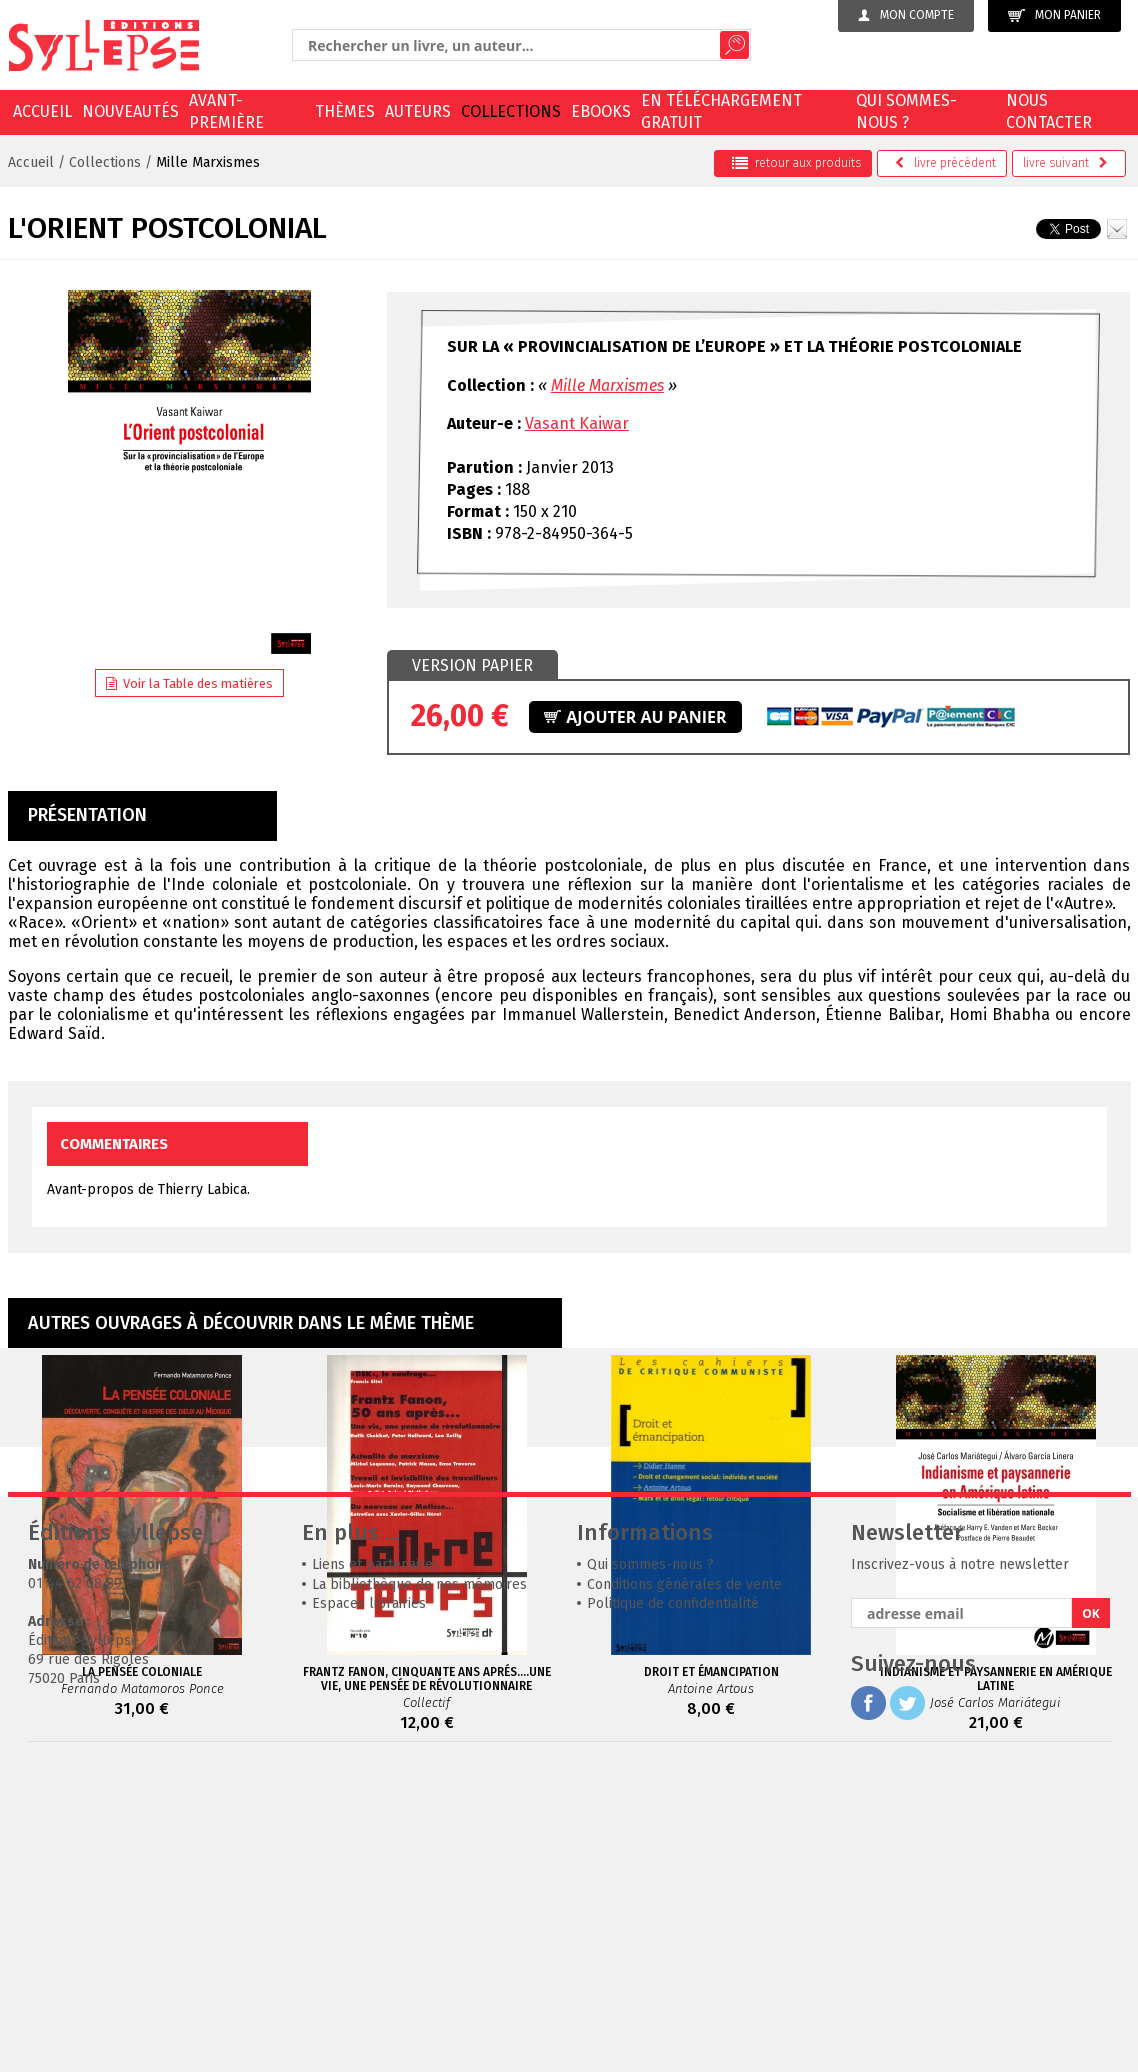 Image resolution: width=1138 pixels, height=2072 pixels. What do you see at coordinates (511, 111) in the screenshot?
I see `Collections` at bounding box center [511, 111].